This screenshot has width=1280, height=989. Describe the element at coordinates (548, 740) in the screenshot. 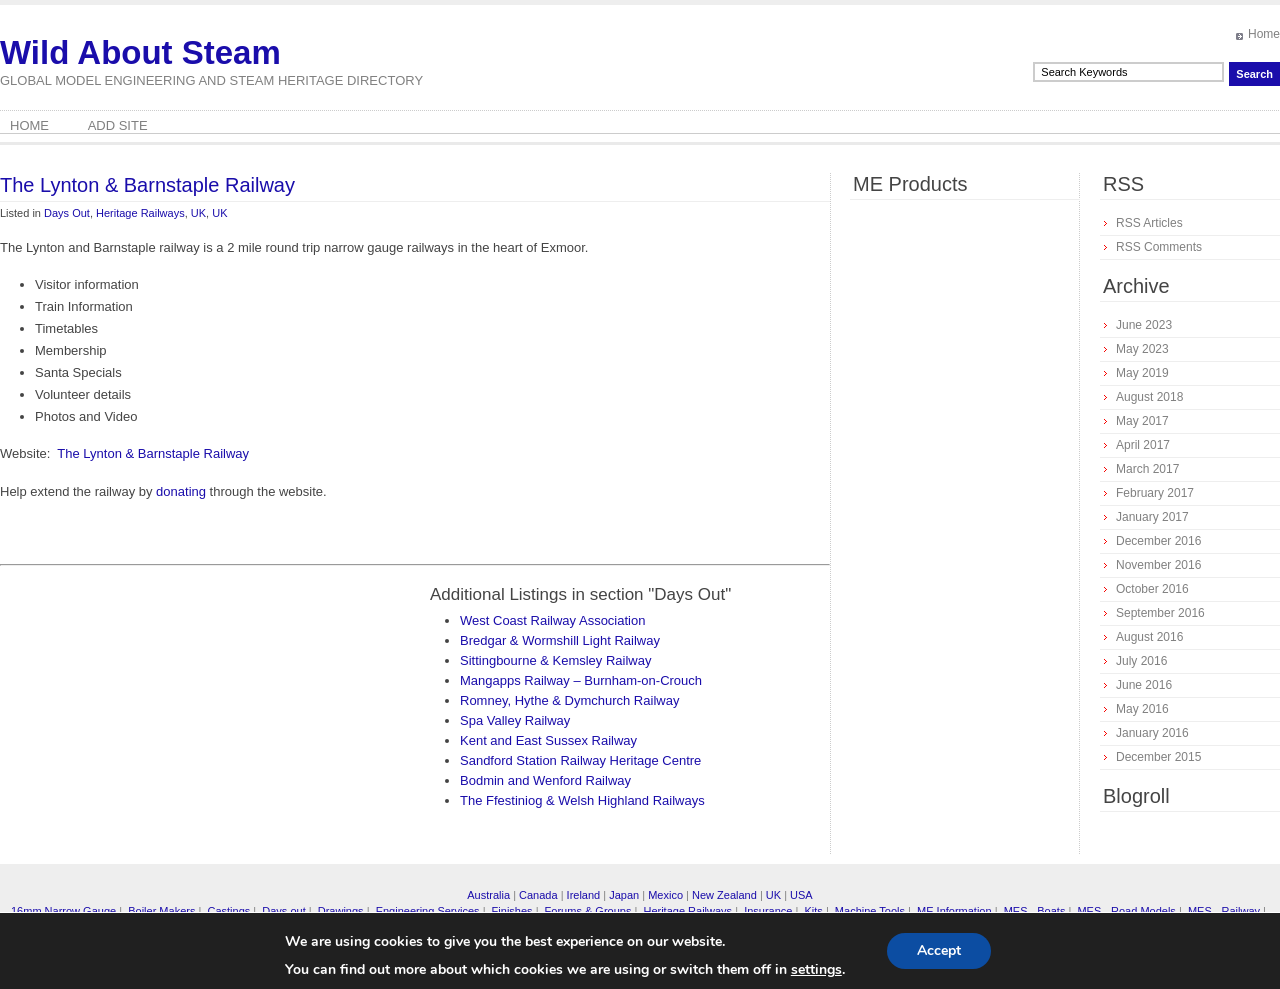

I see `Kent and East Sussex Railway` at that location.